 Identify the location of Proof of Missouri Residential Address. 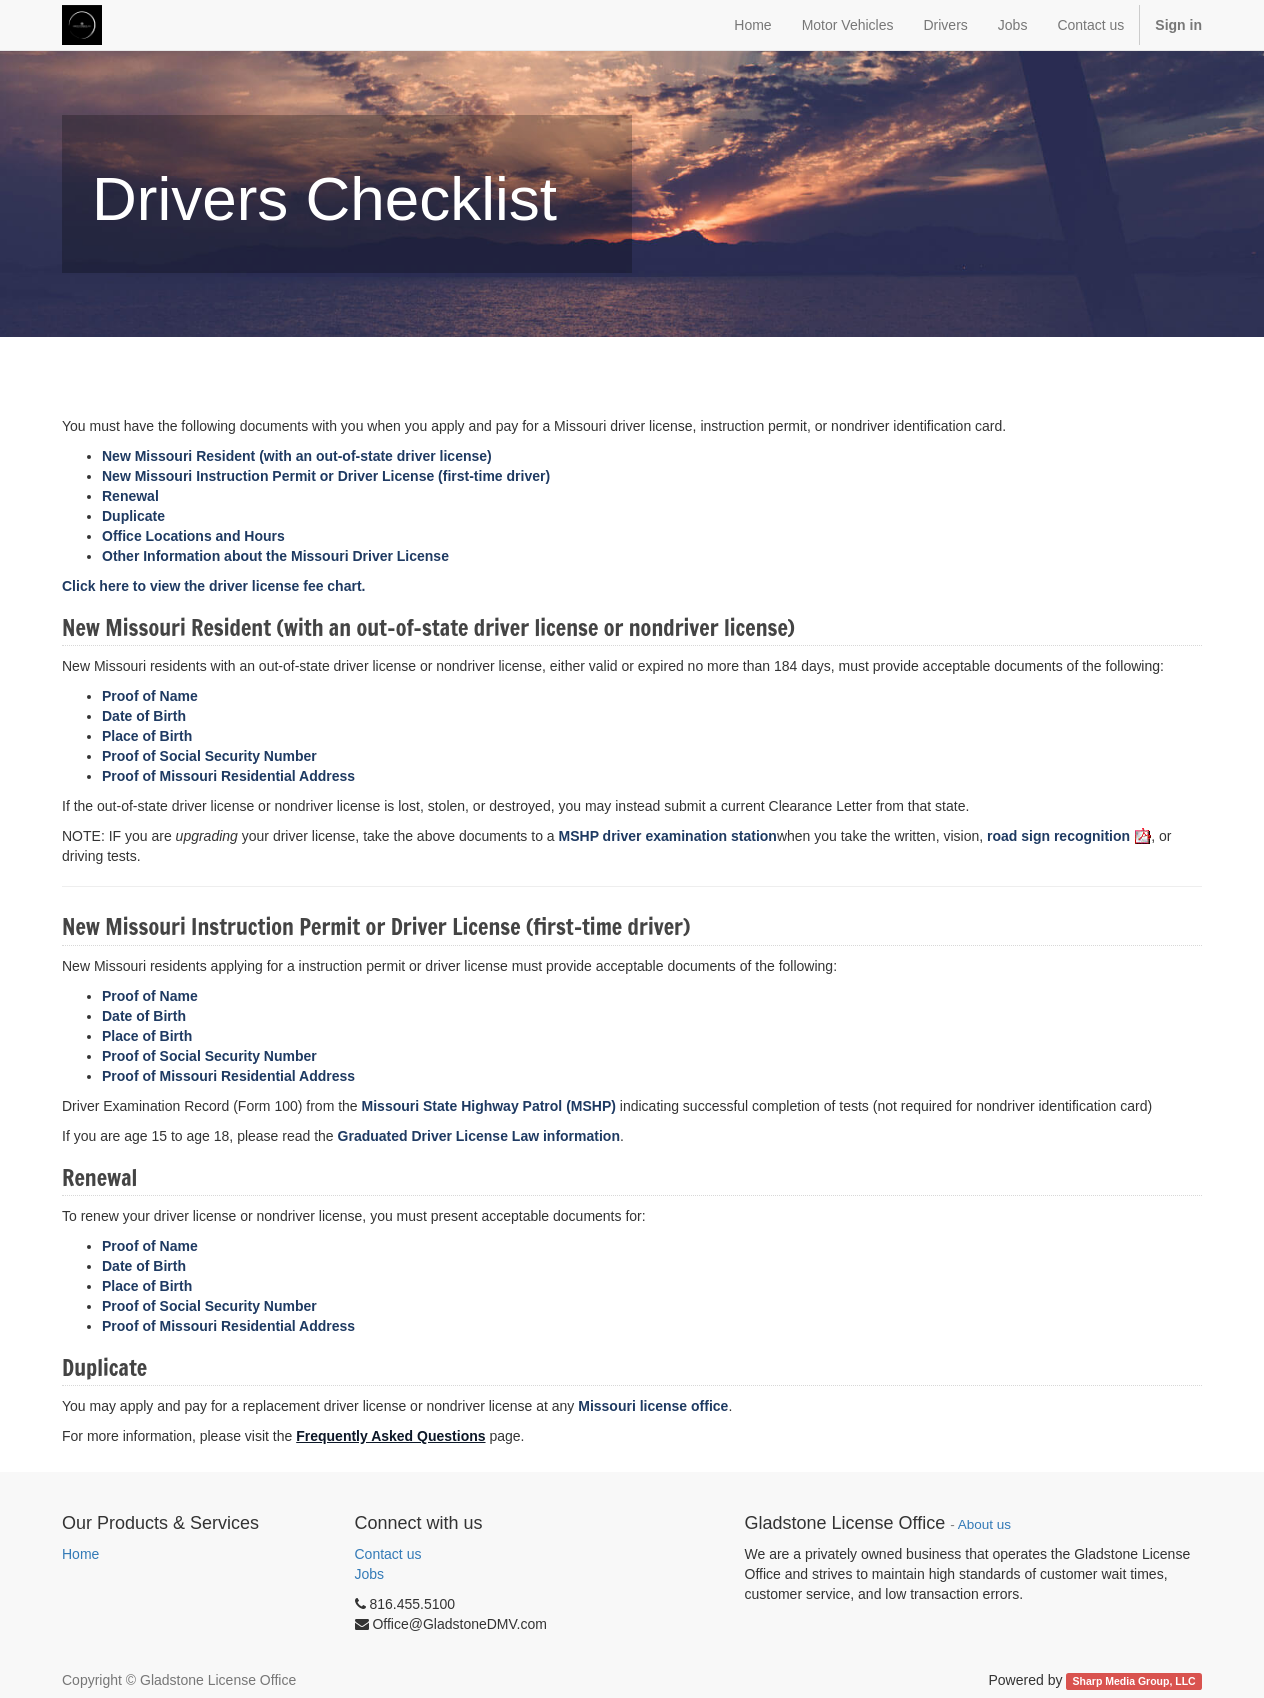
(228, 776).